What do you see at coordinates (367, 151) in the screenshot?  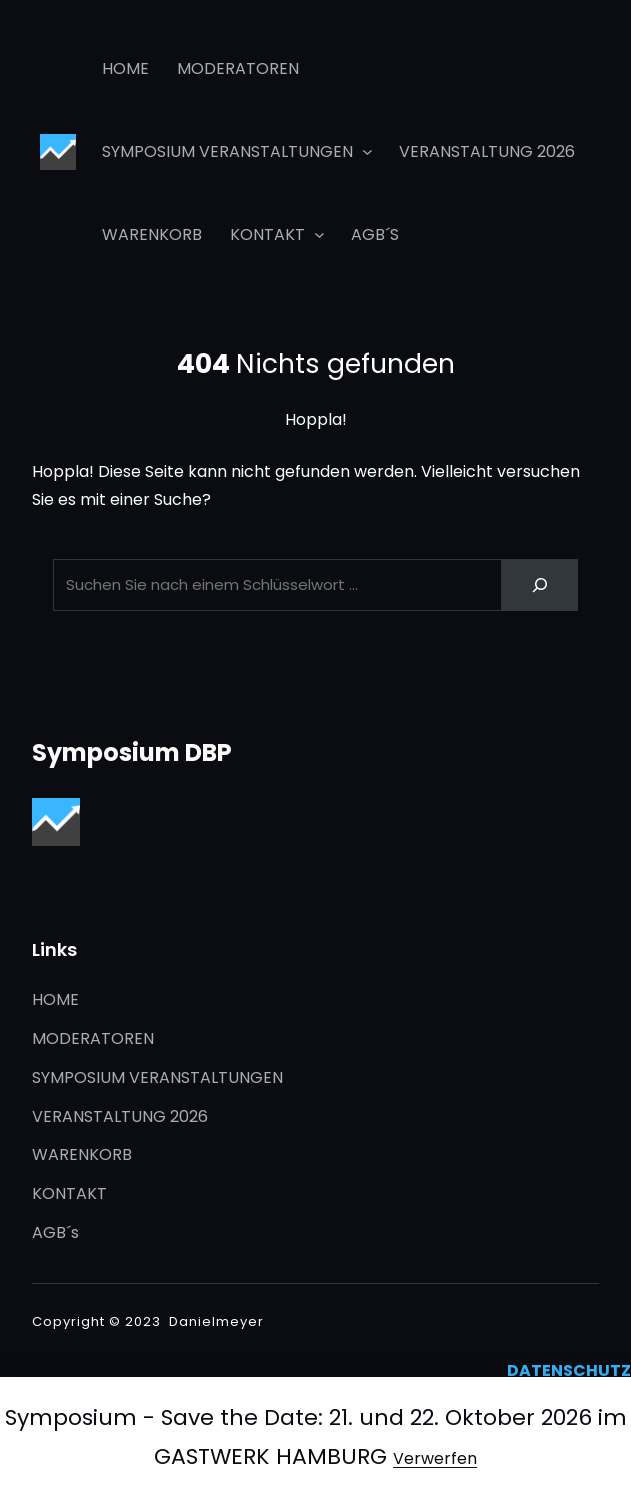 I see `[Untermenü von SYMPOSIUM VERANSTALTUNGEN]` at bounding box center [367, 151].